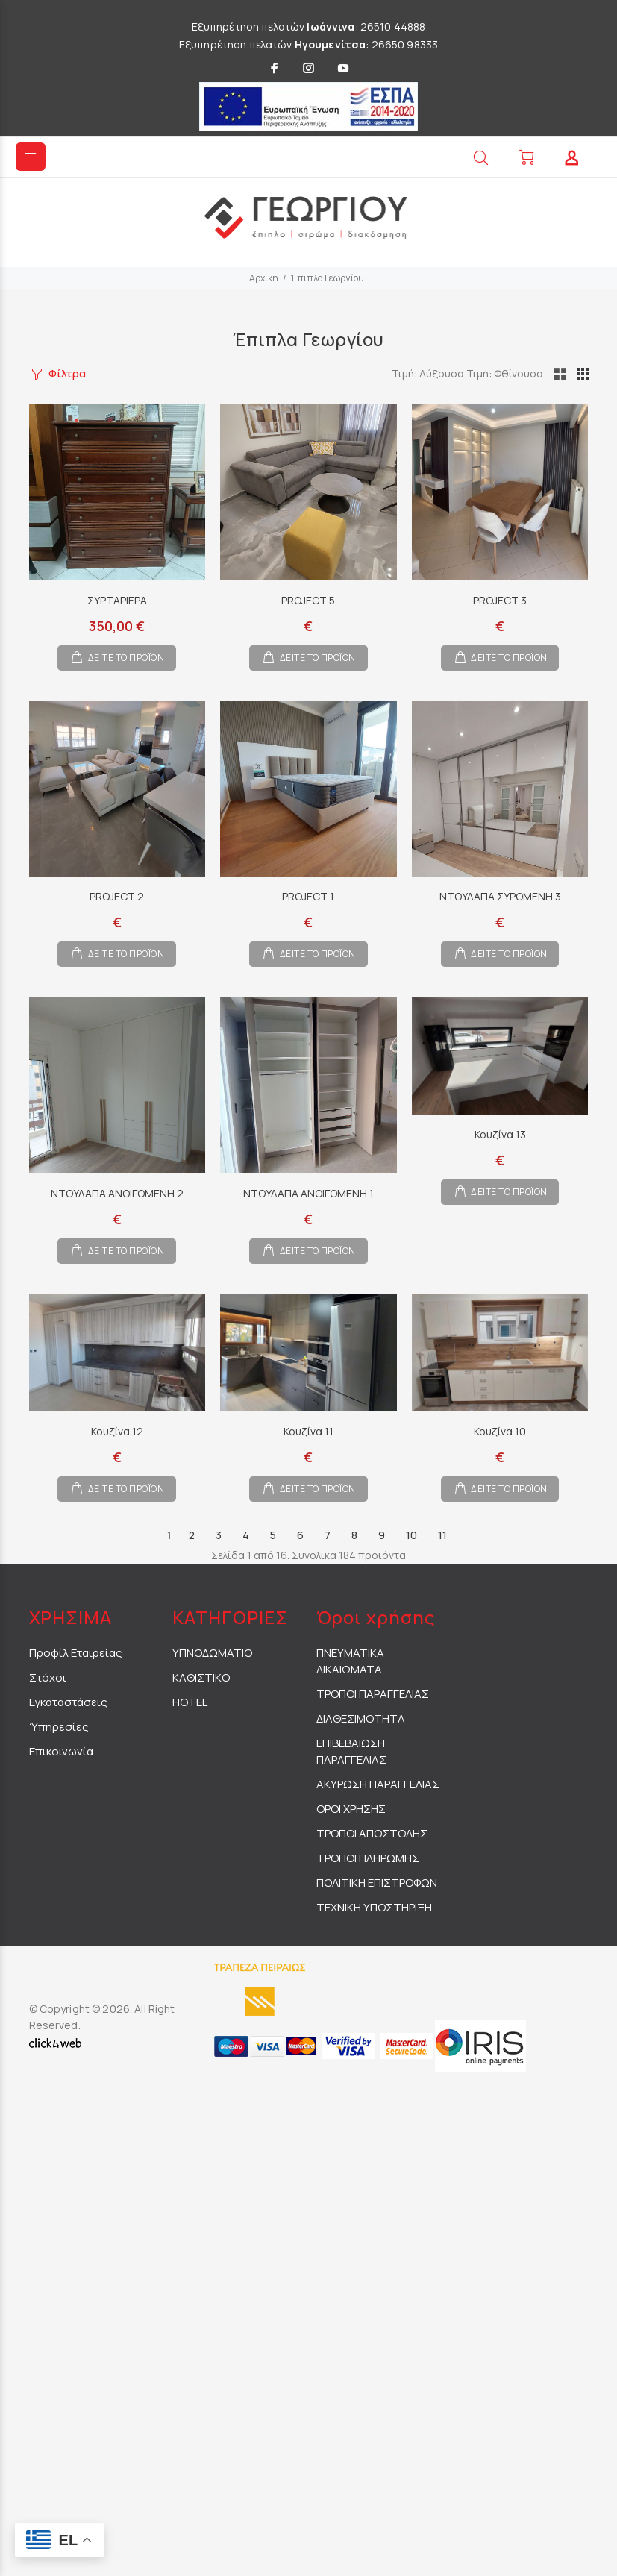 The width and height of the screenshot is (617, 2576). I want to click on Κουζίνα 13, so click(500, 1134).